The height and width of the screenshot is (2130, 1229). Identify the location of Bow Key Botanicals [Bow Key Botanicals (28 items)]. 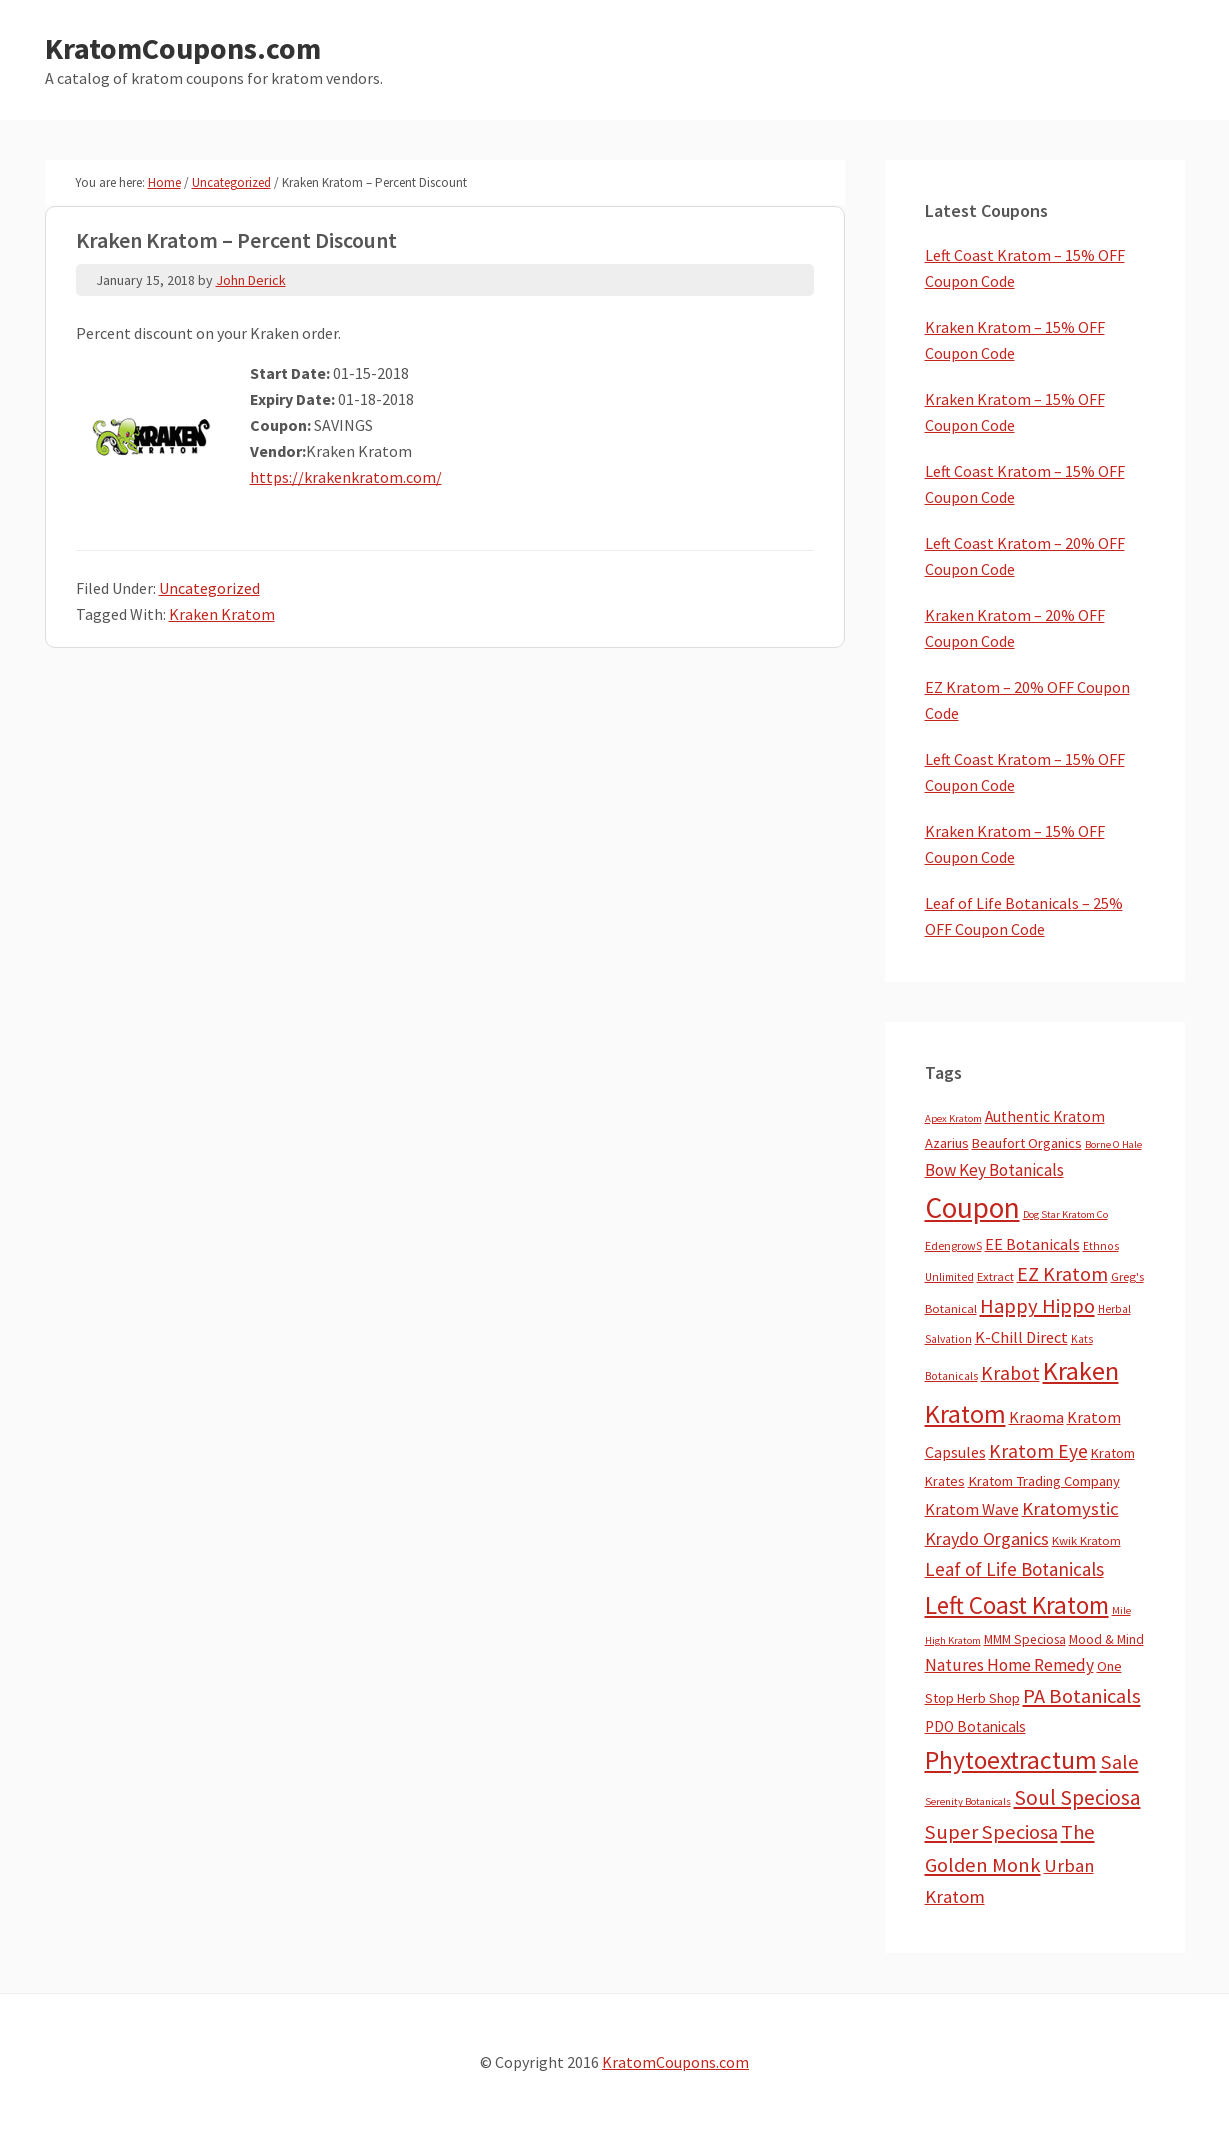
(994, 1170).